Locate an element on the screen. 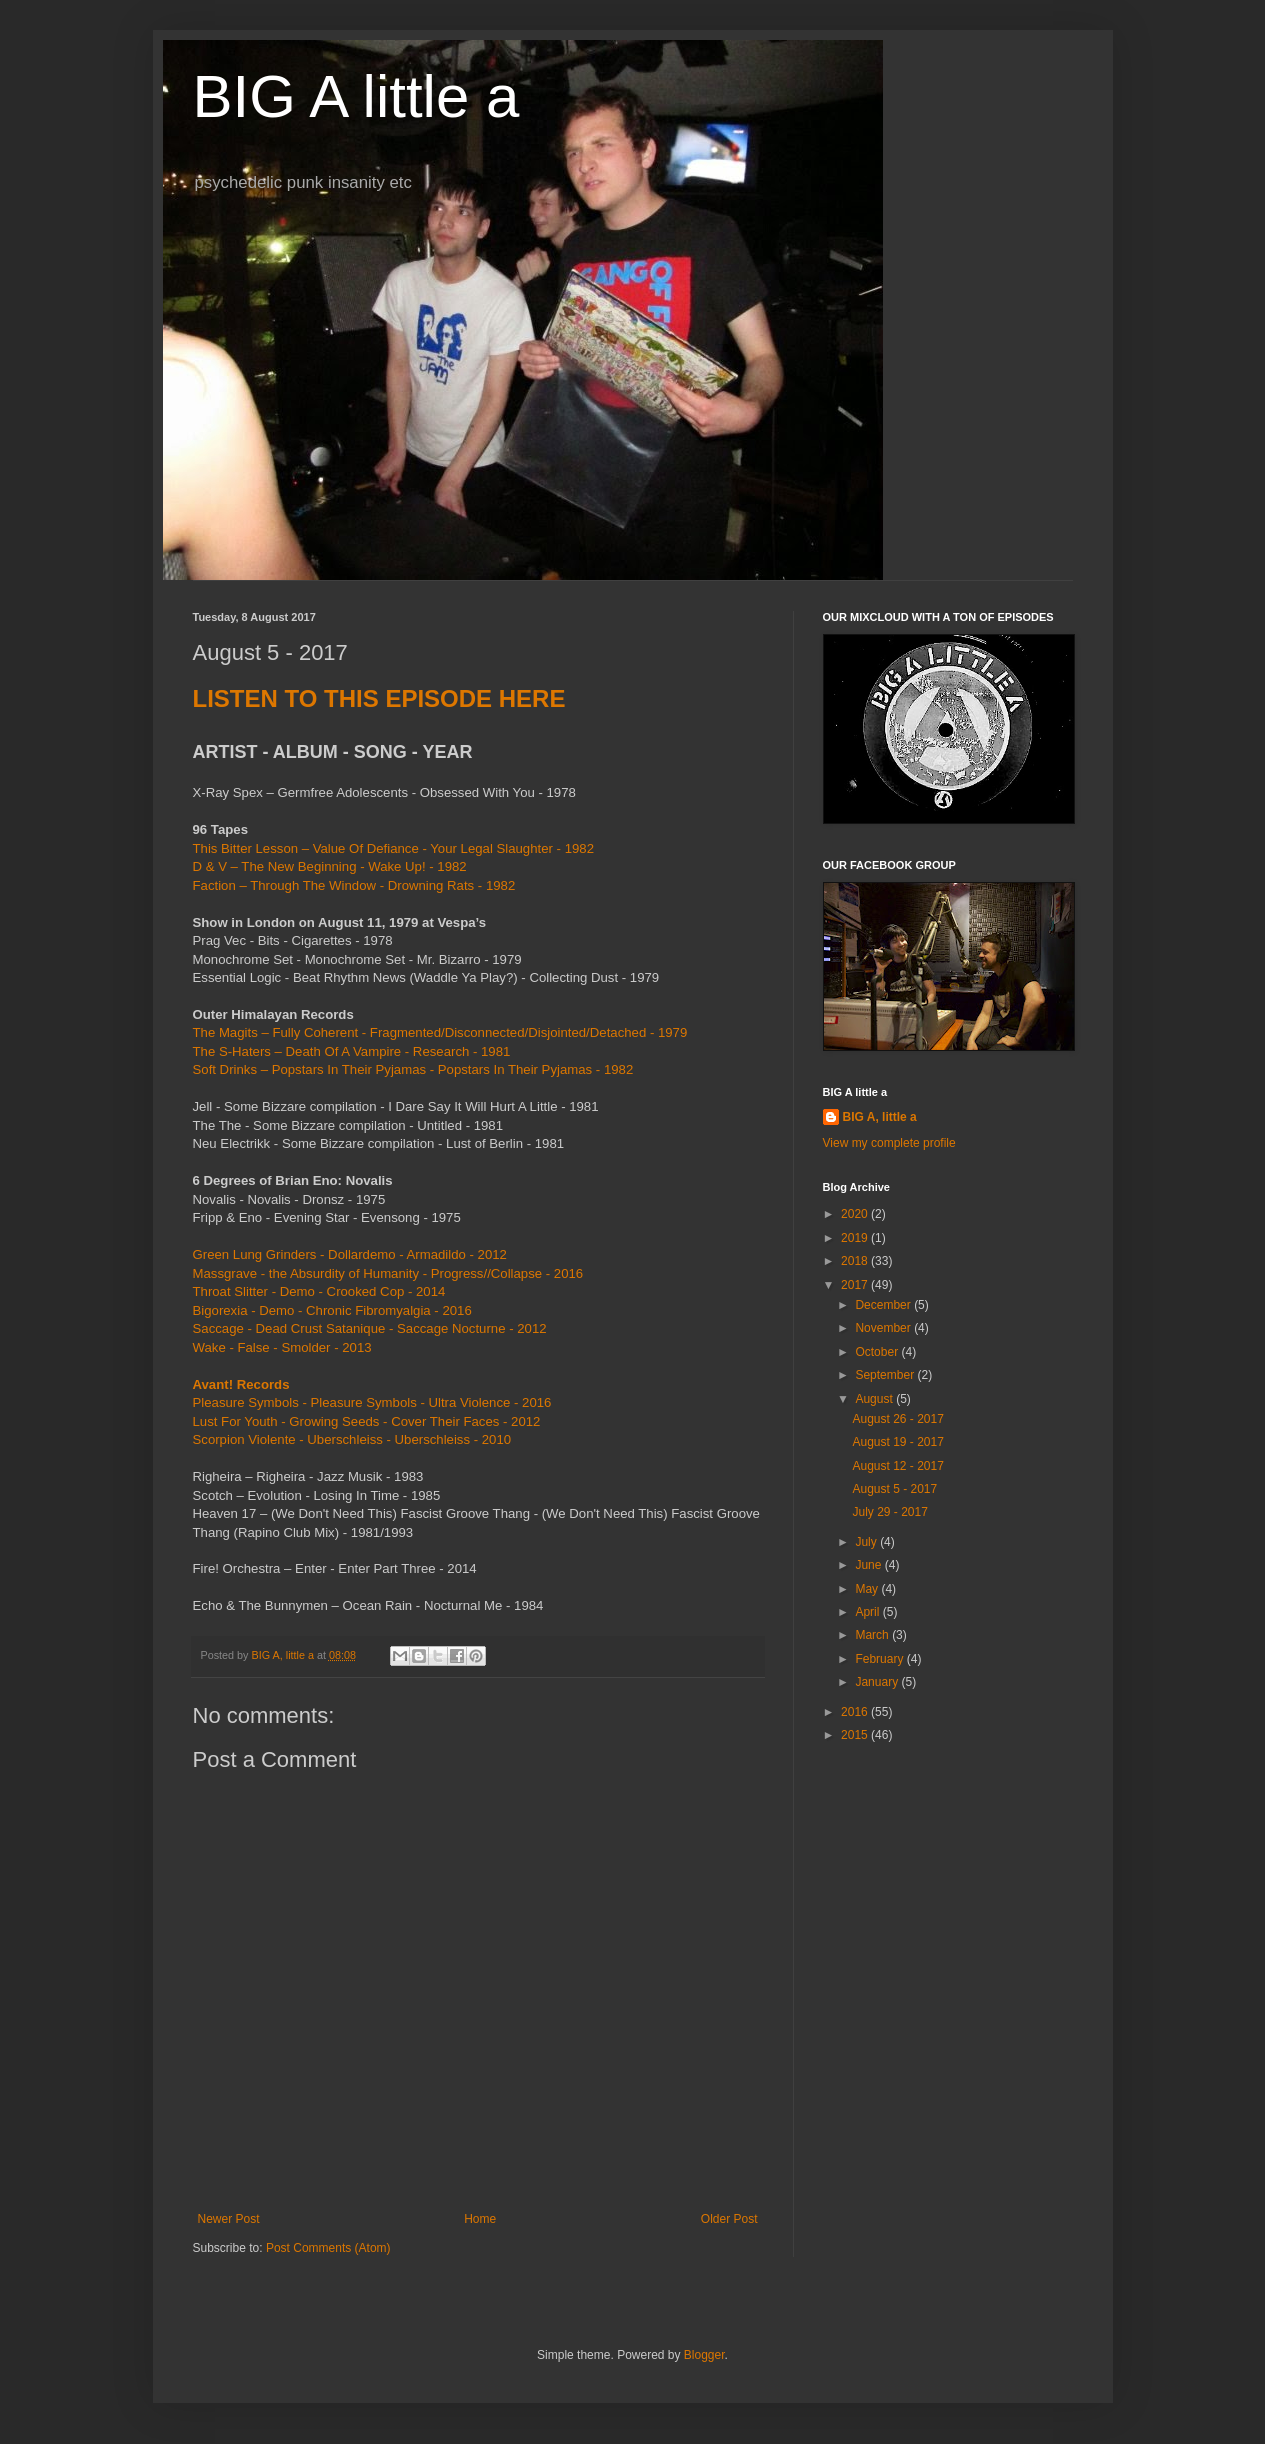 The height and width of the screenshot is (2444, 1265). July is located at coordinates (867, 1542).